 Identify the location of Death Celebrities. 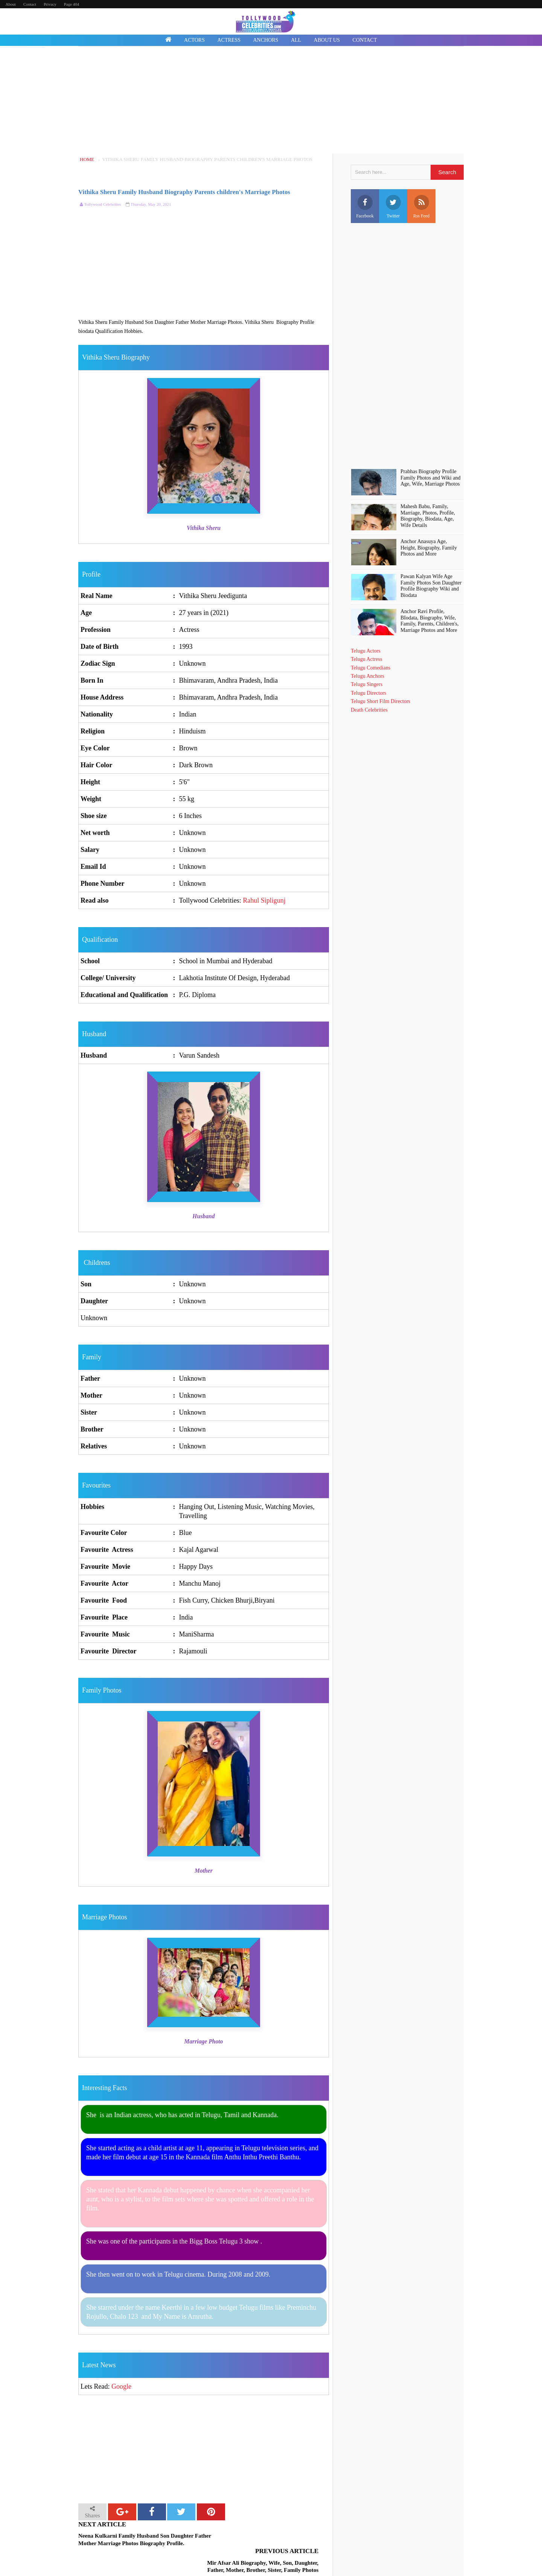
(369, 710).